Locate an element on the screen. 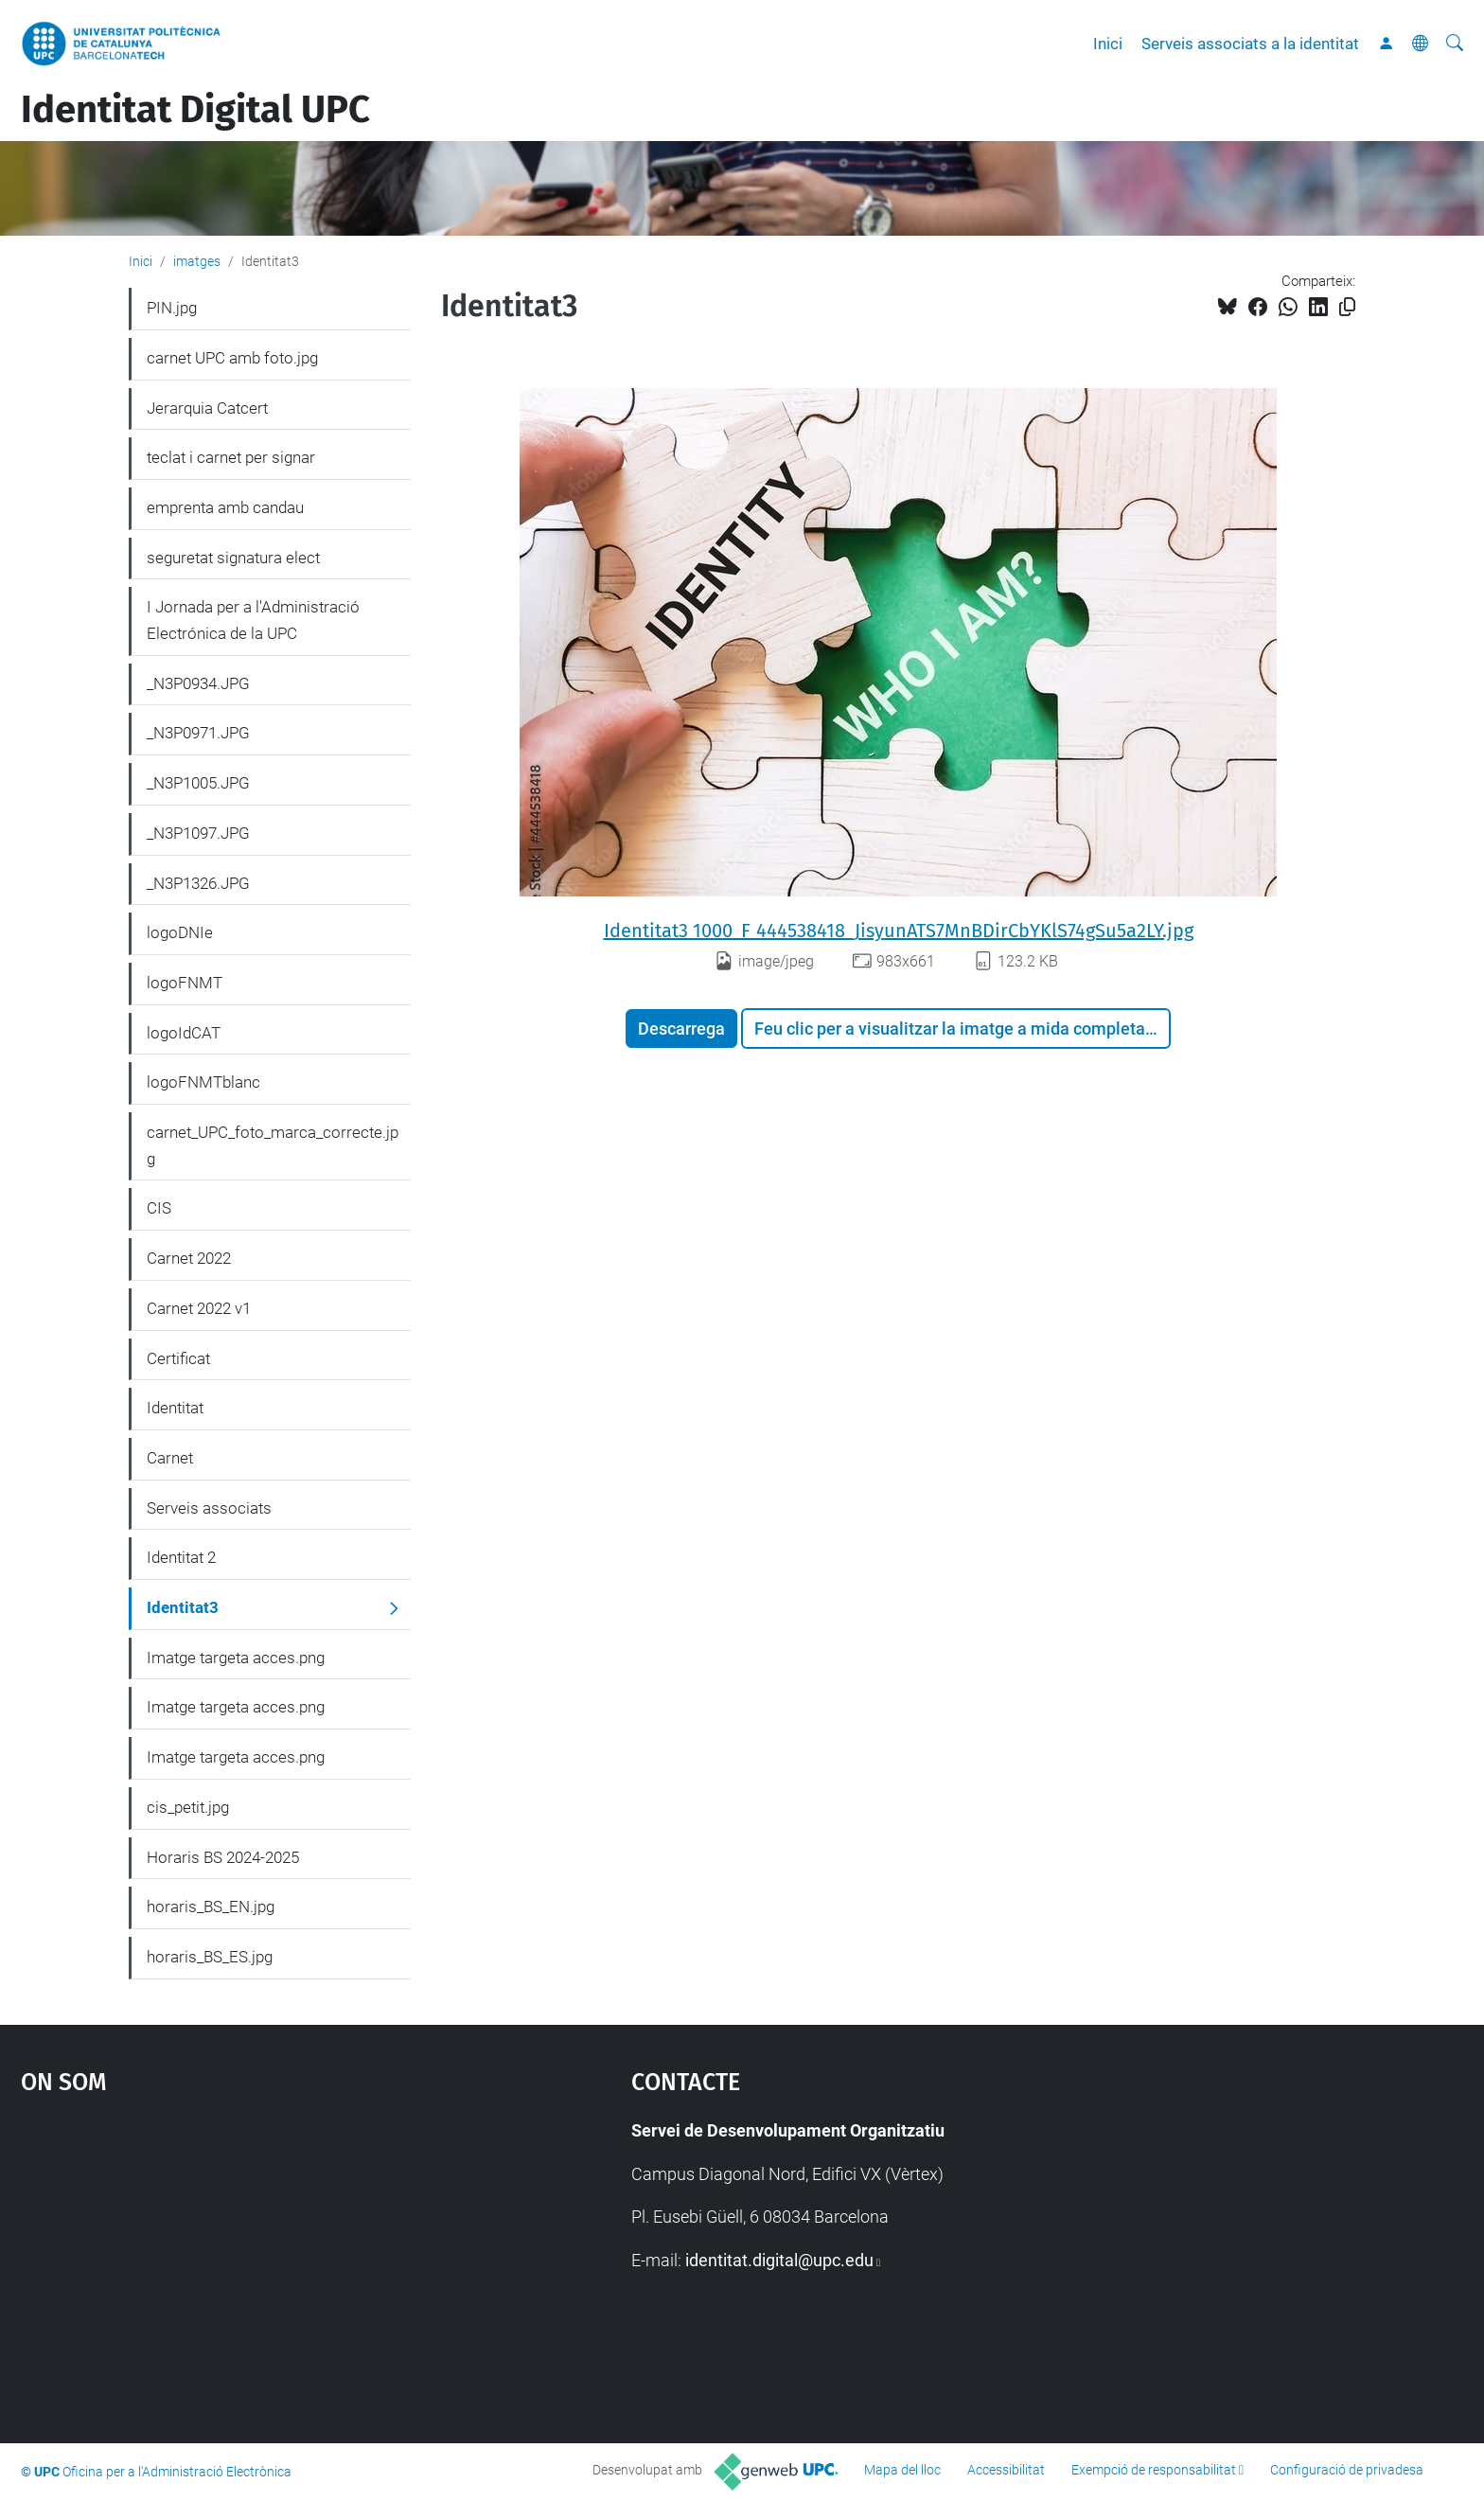 The height and width of the screenshot is (2501, 1484). PIN.jpg is located at coordinates (172, 307).